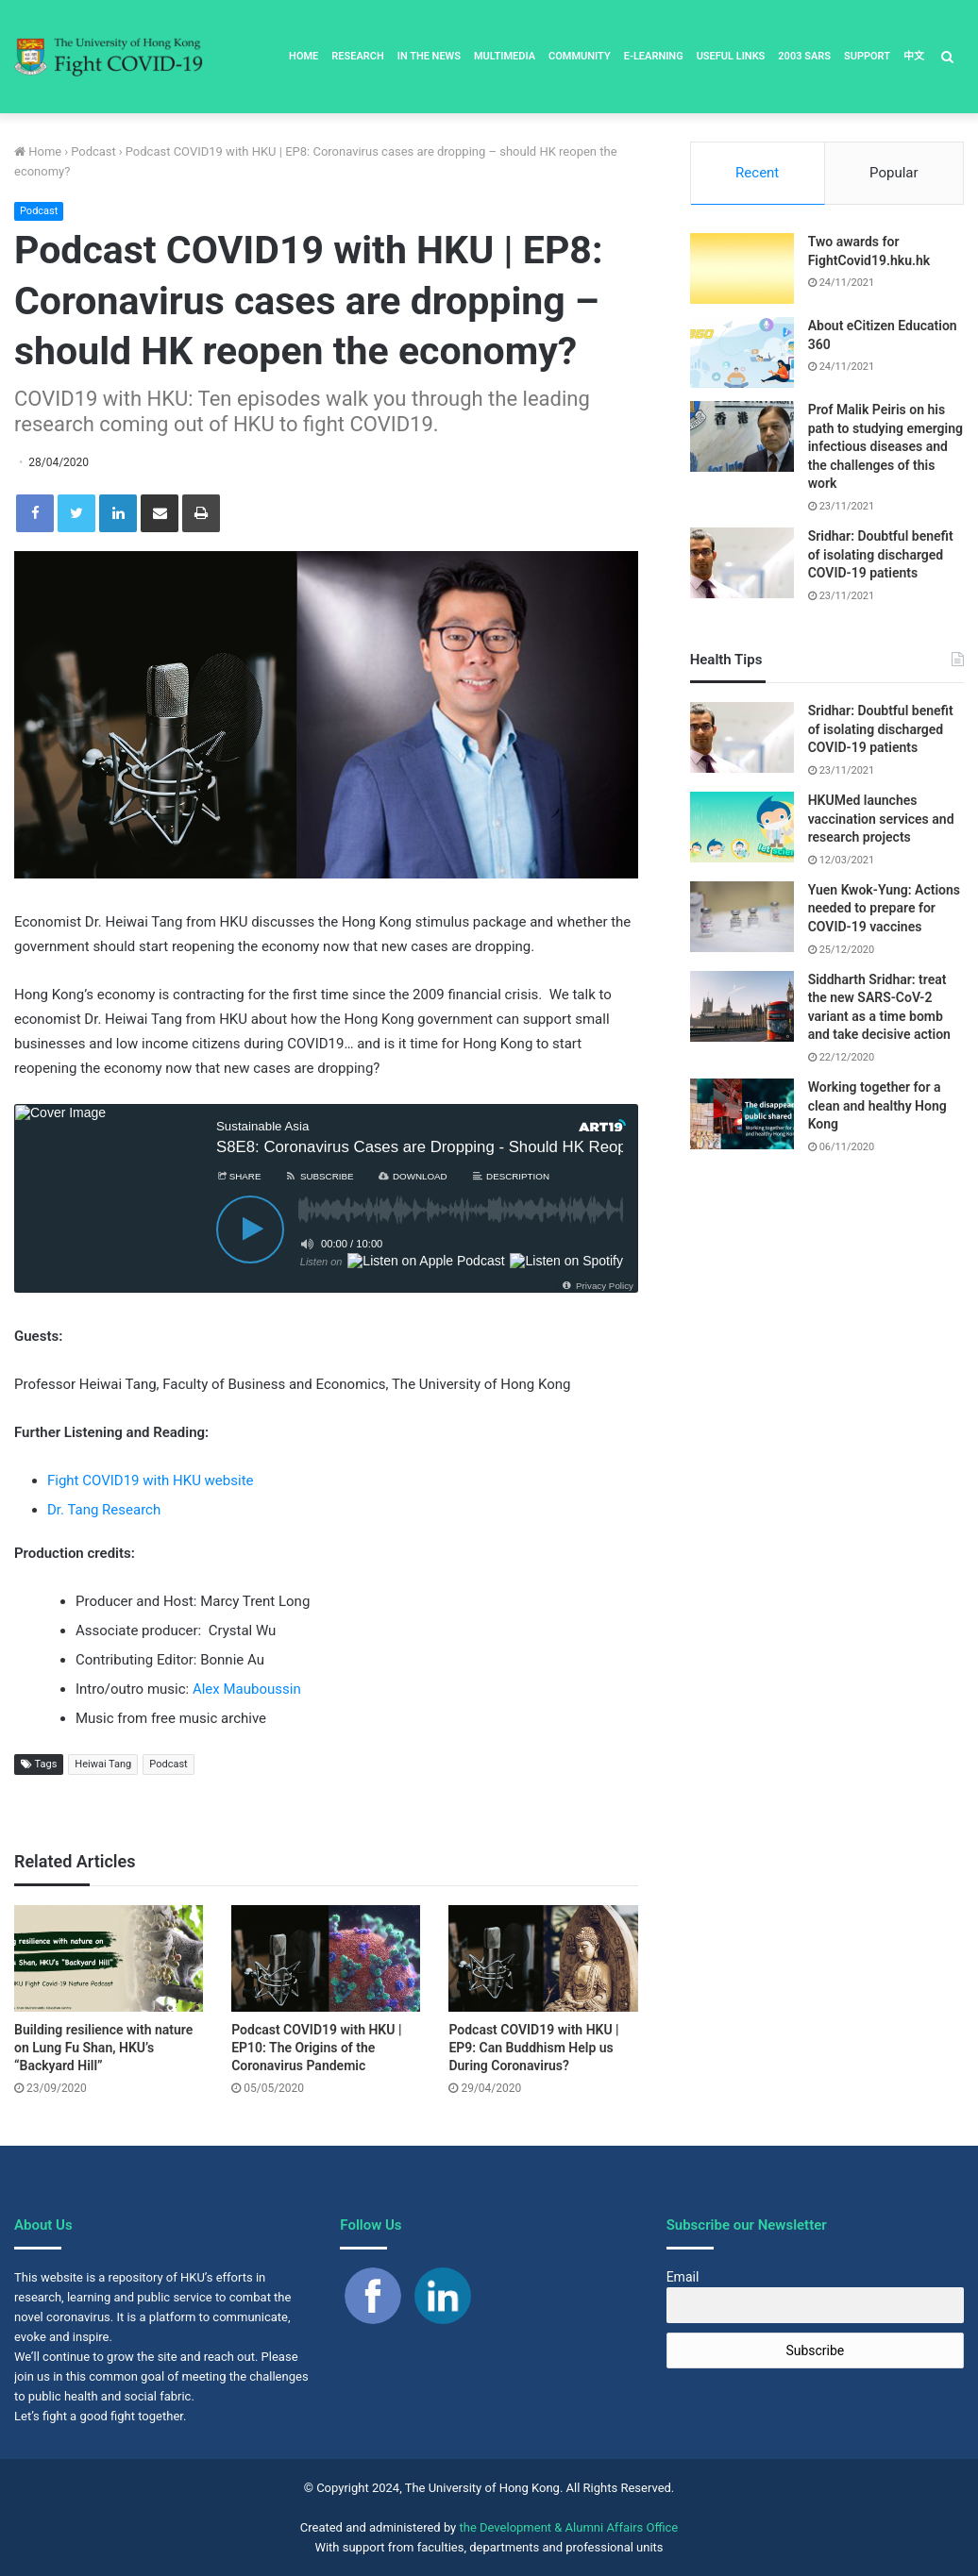  I want to click on [Prof Malik Peiris on his path to studying emerging infectious diseases and the challenges of this work], so click(742, 436).